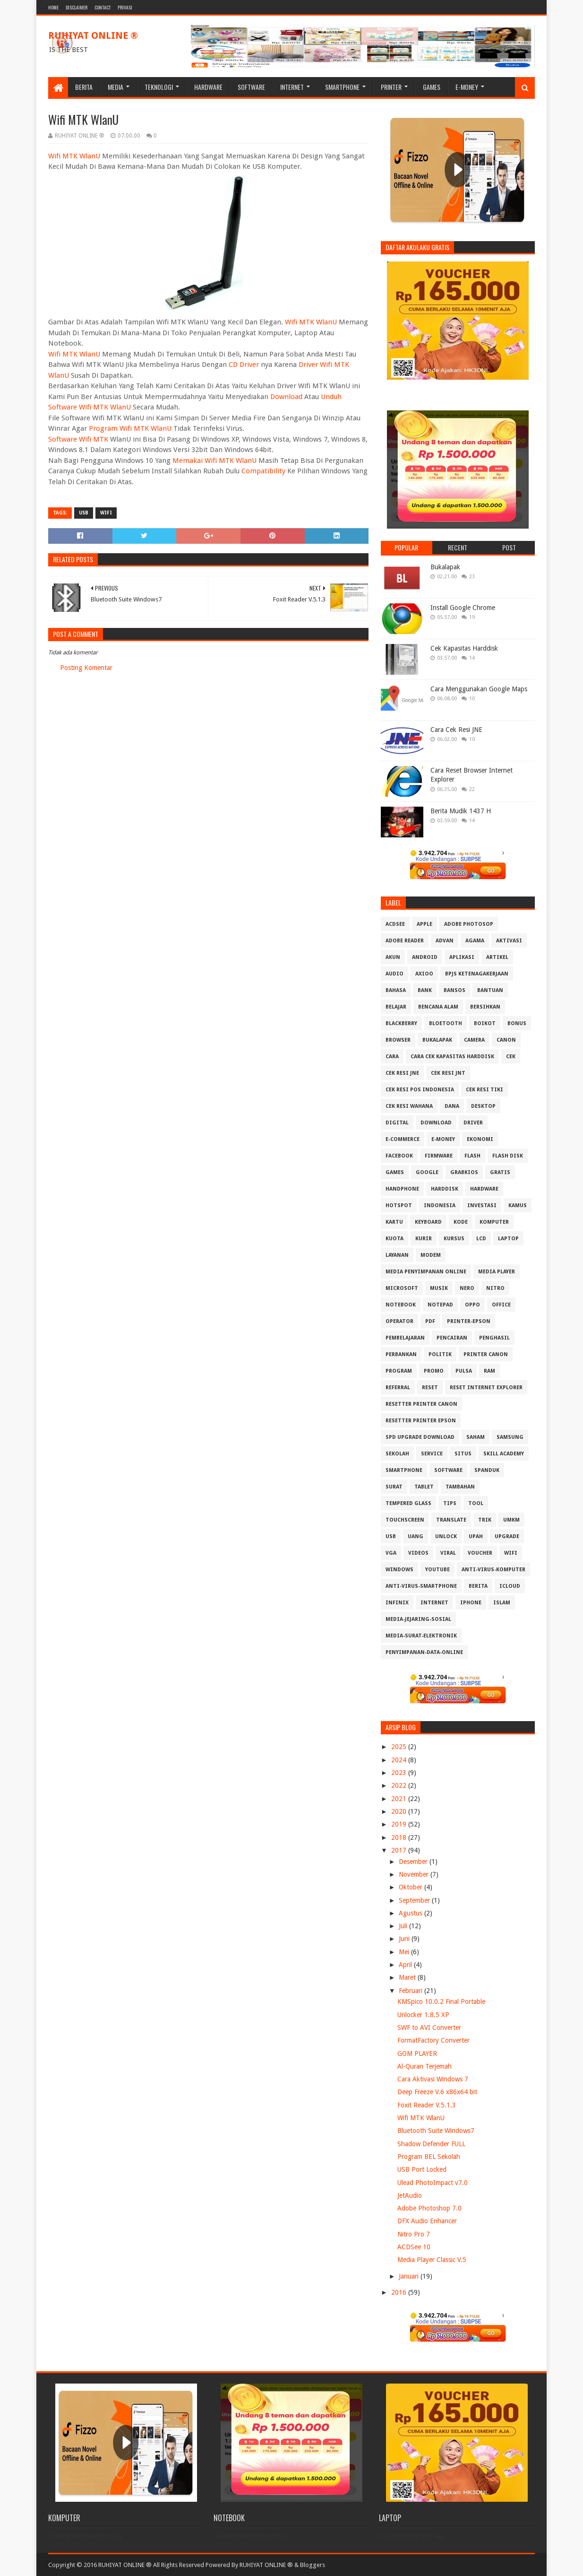 The width and height of the screenshot is (583, 2576). Describe the element at coordinates (433, 2040) in the screenshot. I see `FormatFactory Converter` at that location.